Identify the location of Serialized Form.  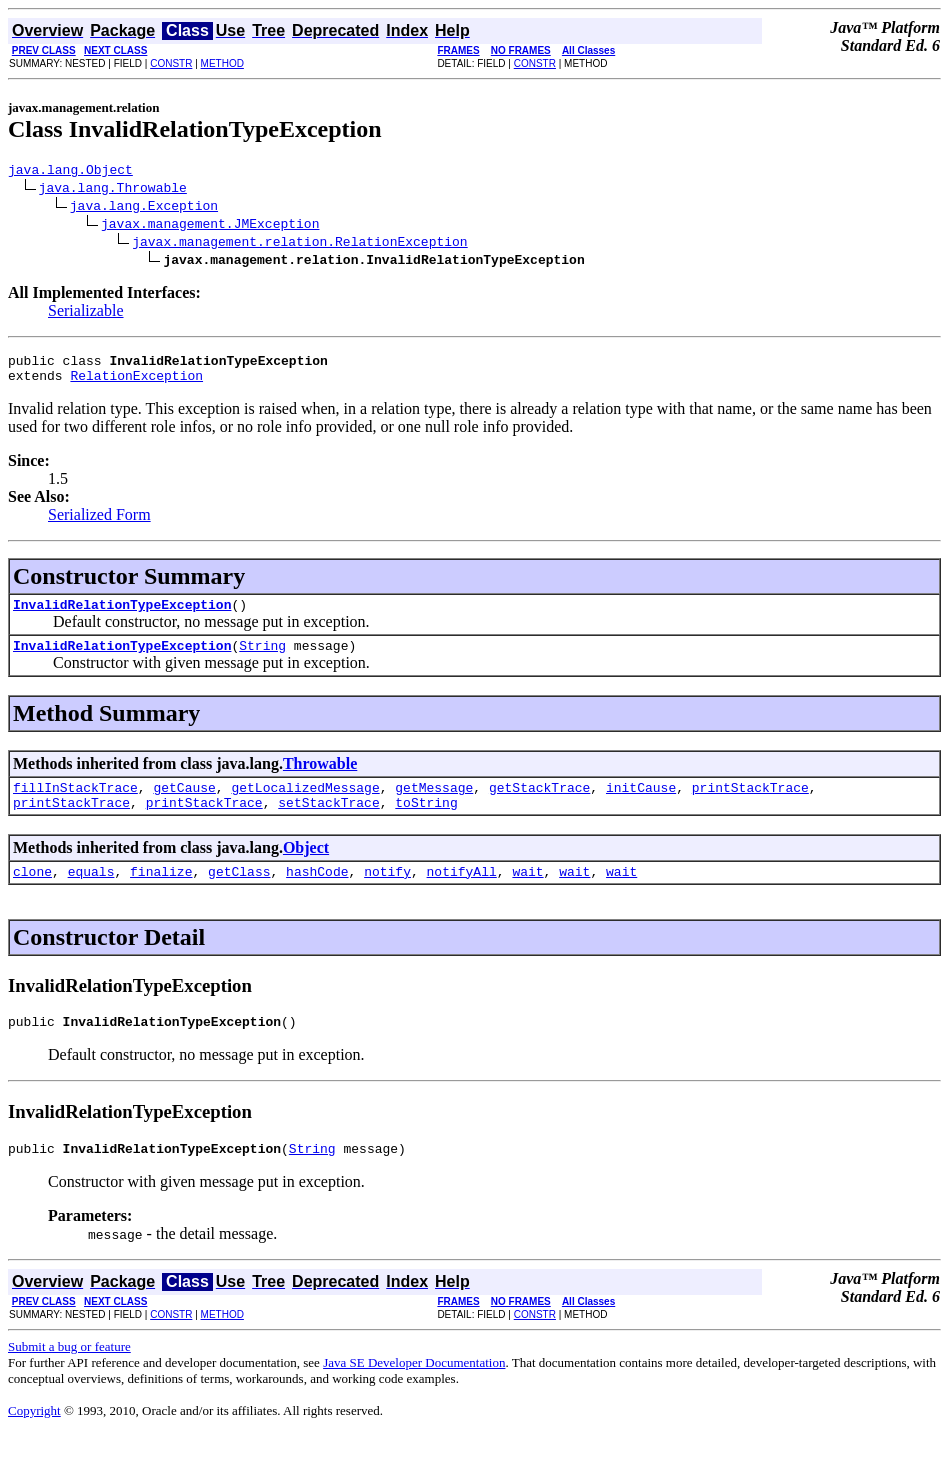
(99, 523).